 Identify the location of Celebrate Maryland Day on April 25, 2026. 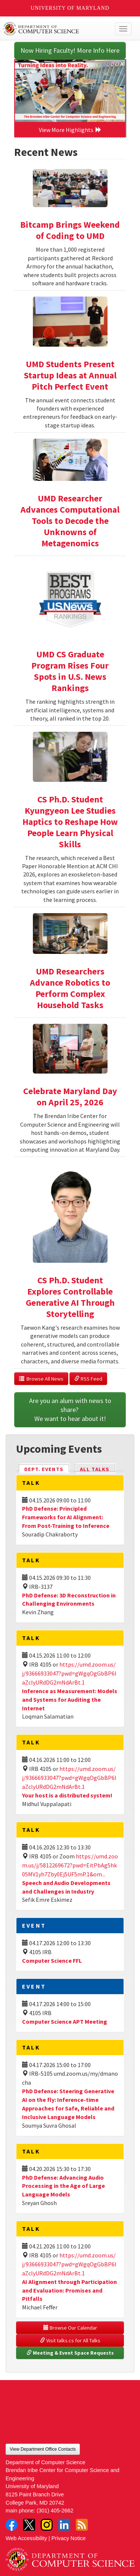
(70, 1096).